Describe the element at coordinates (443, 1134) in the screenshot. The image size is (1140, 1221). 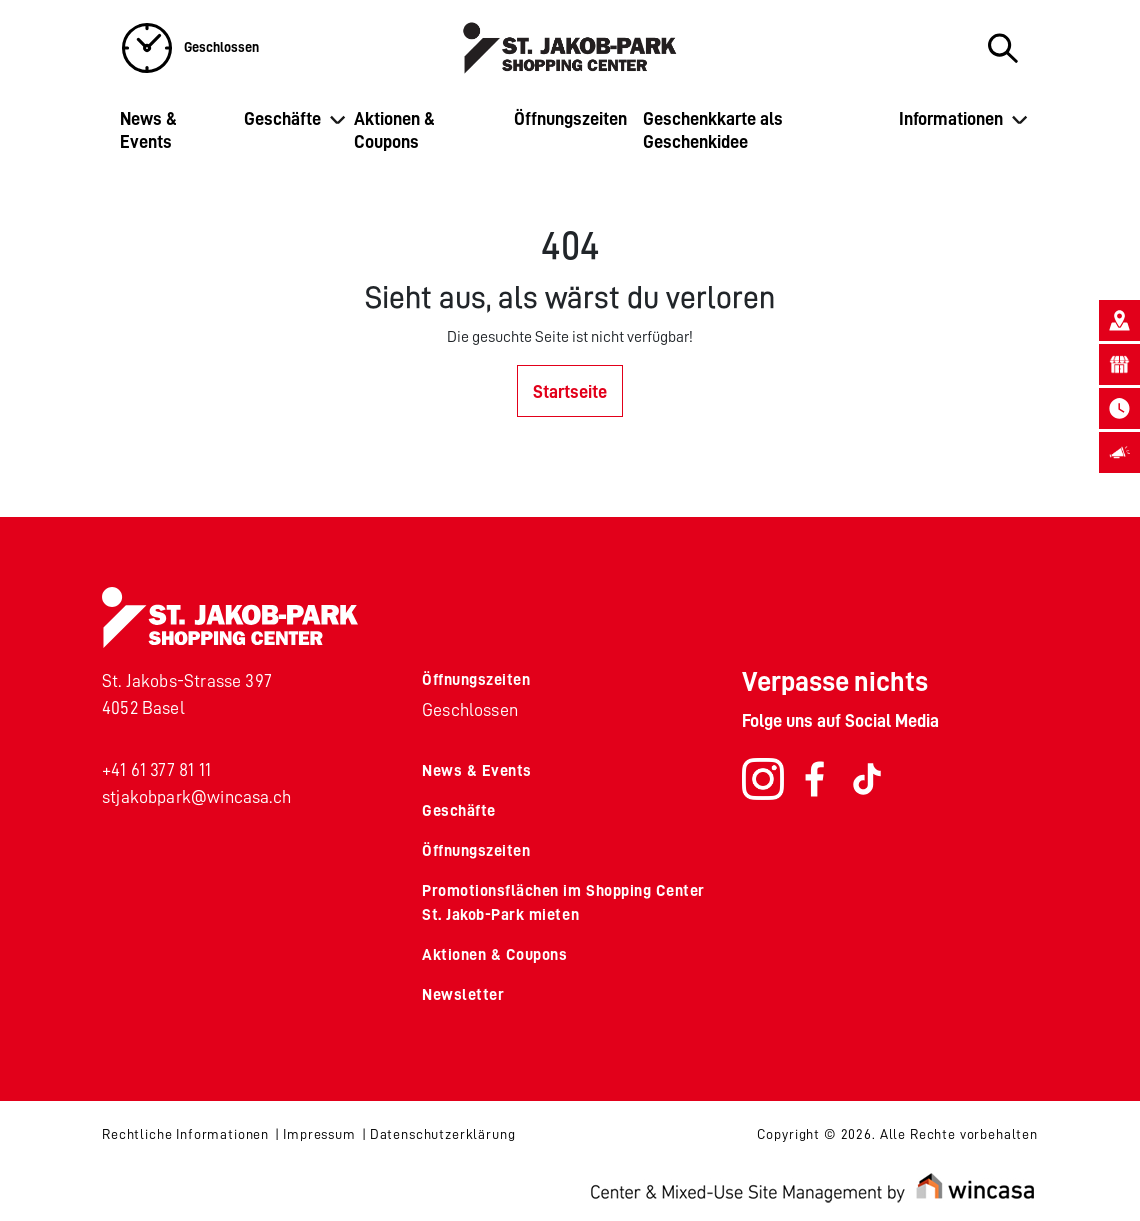
I see `Datenschutzerklärung` at that location.